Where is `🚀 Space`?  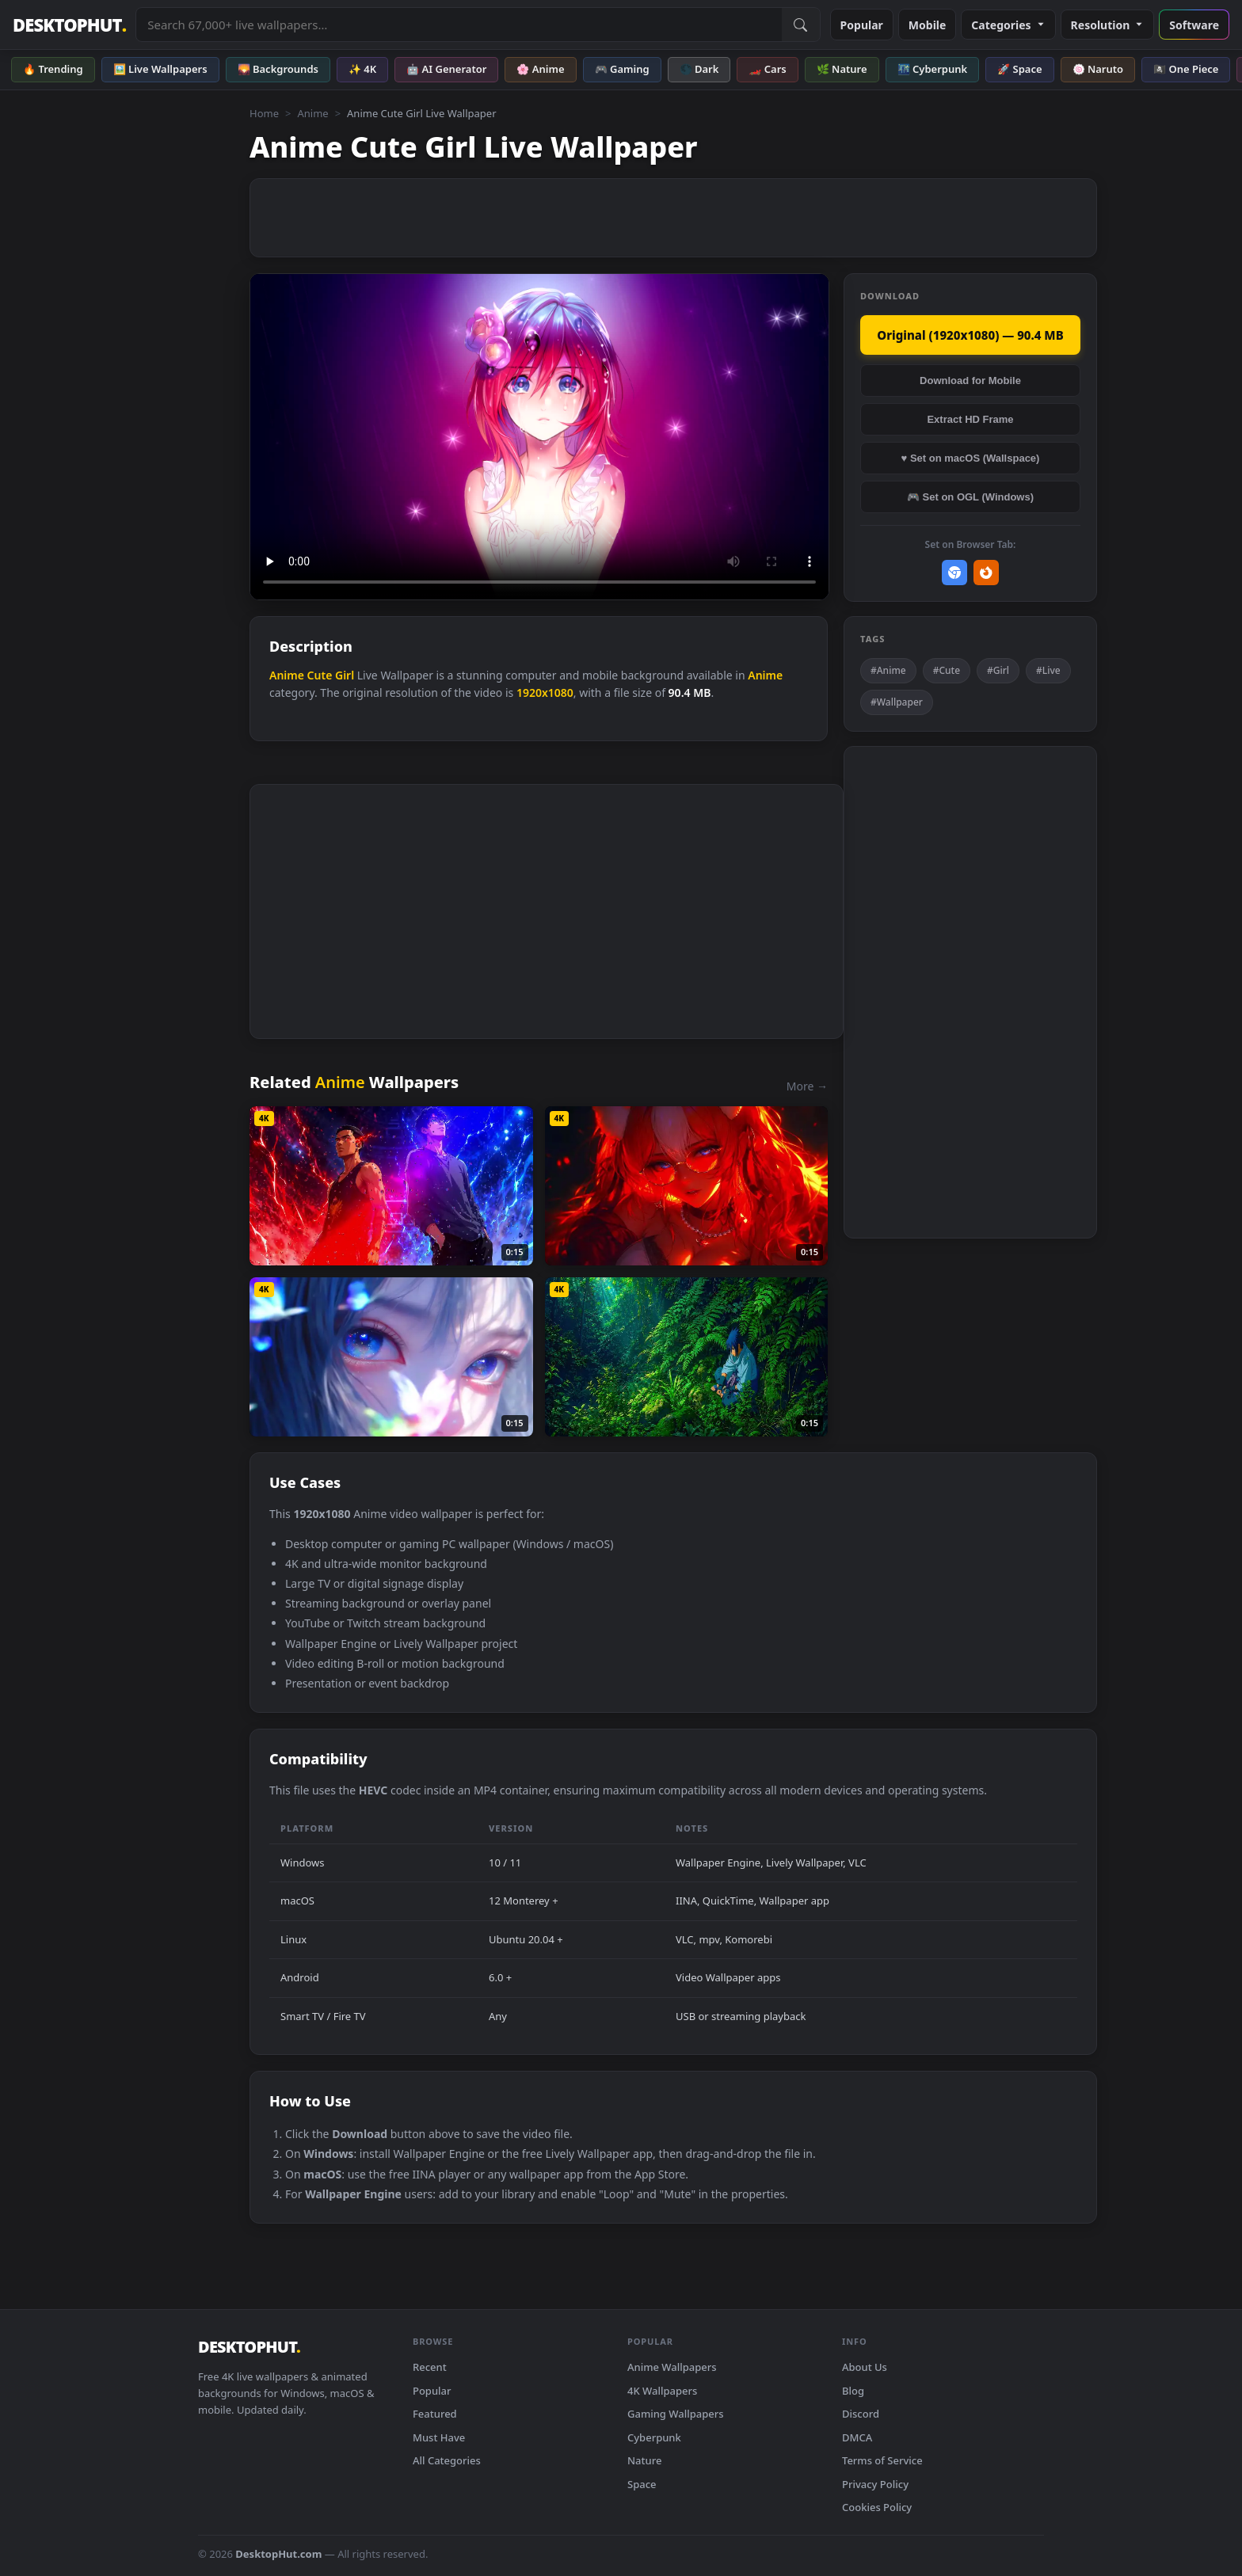
🚀 Space is located at coordinates (1019, 69).